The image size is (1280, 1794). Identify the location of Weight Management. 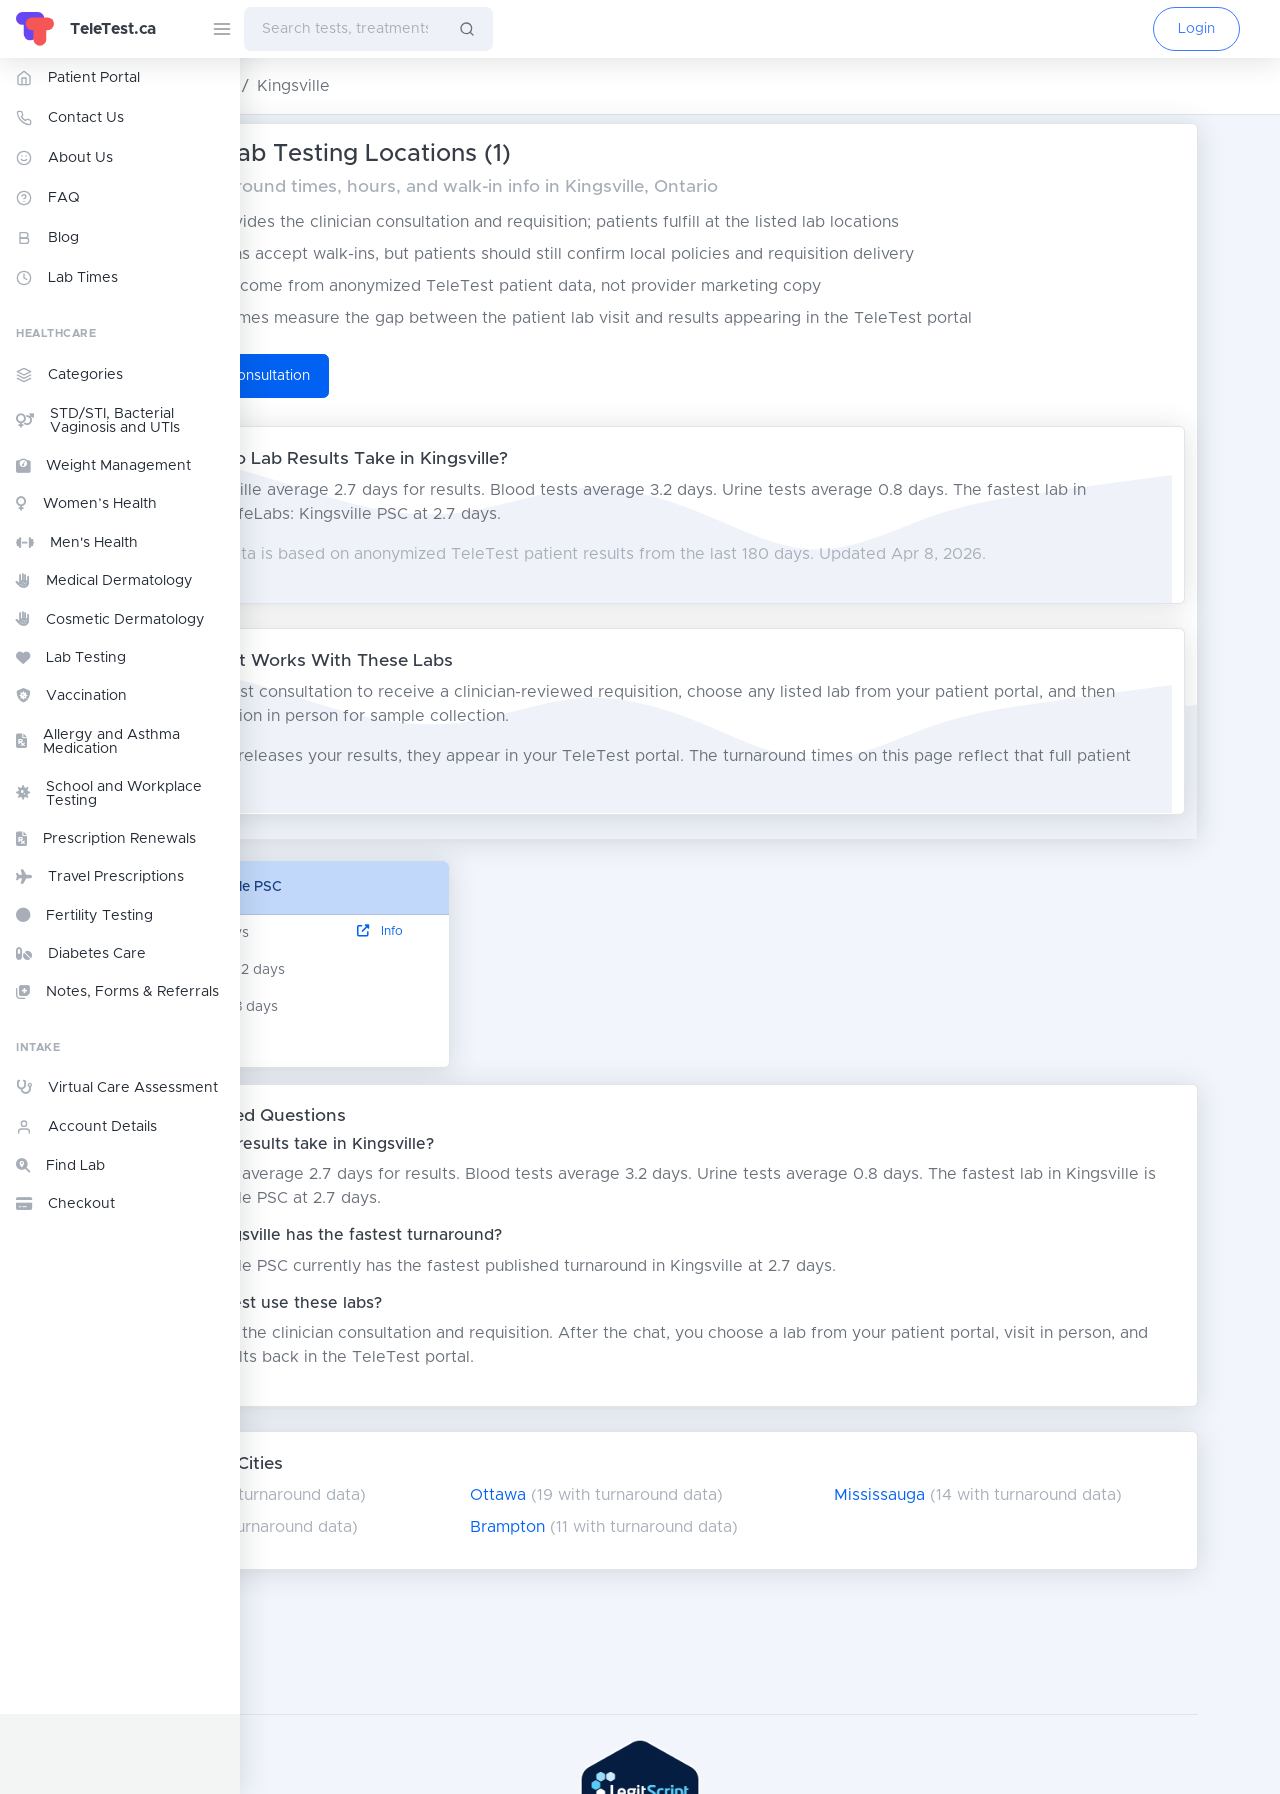
(103, 466).